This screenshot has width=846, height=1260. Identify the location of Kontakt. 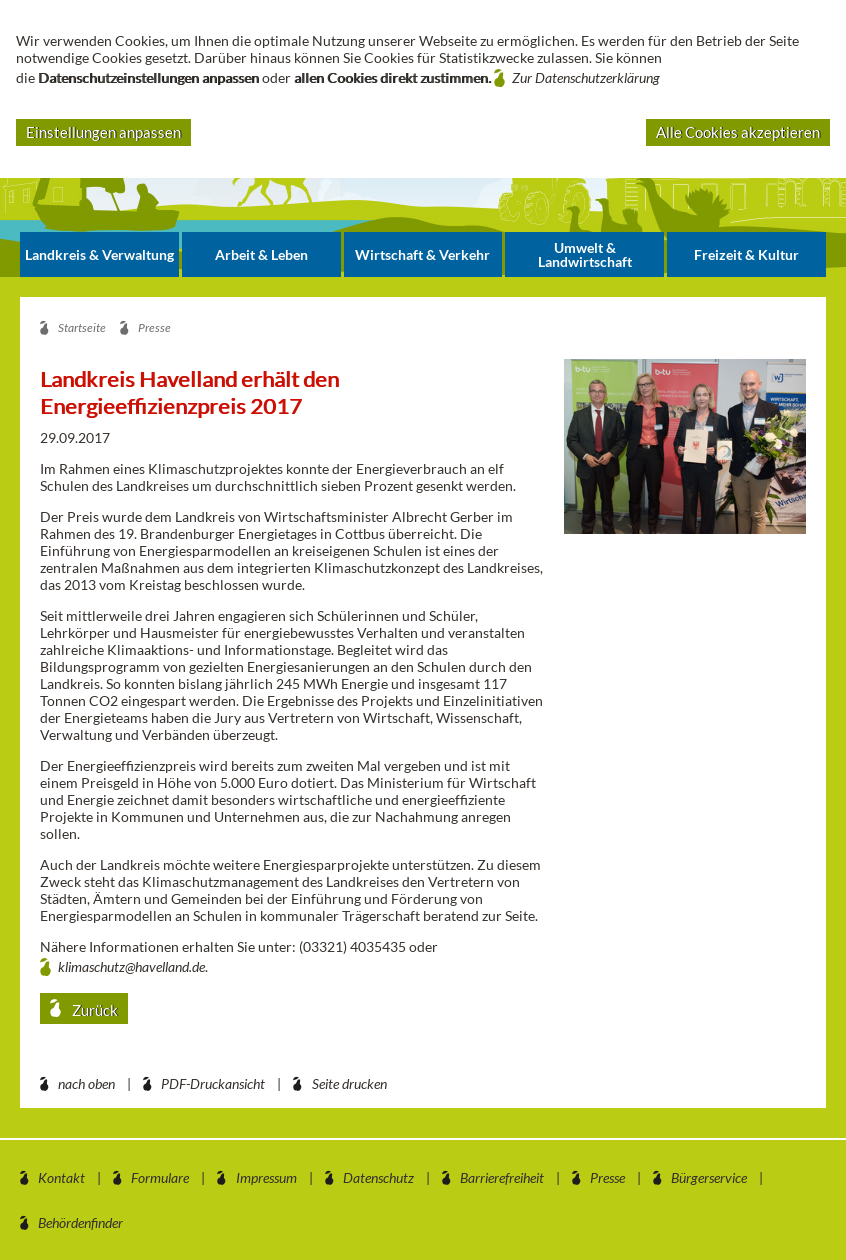
(61, 1177).